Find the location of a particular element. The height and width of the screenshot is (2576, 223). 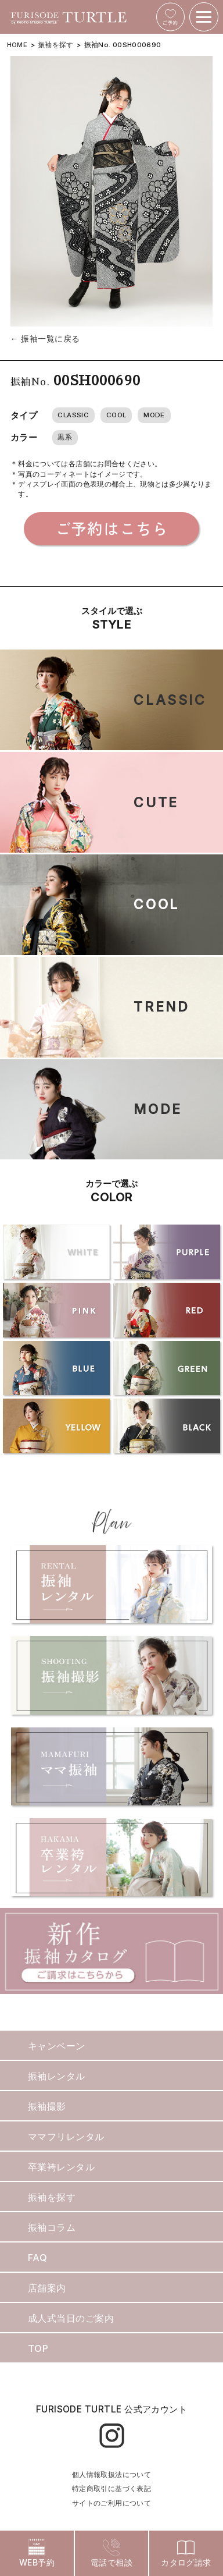

振袖撮影 is located at coordinates (47, 2106).